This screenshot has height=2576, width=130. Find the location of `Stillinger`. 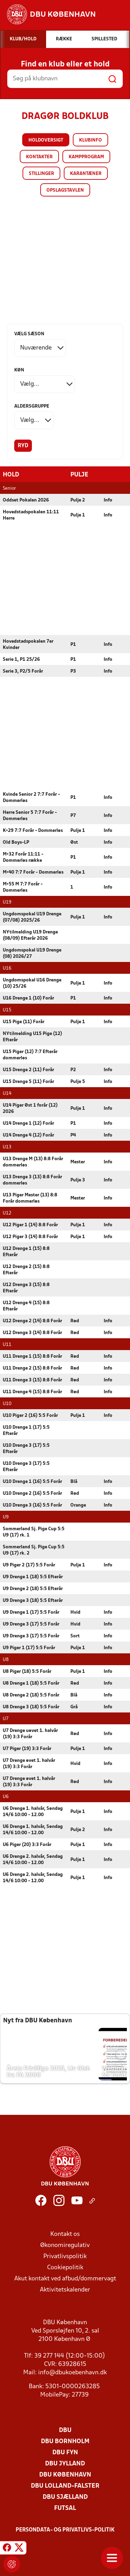

Stillinger is located at coordinates (41, 173).